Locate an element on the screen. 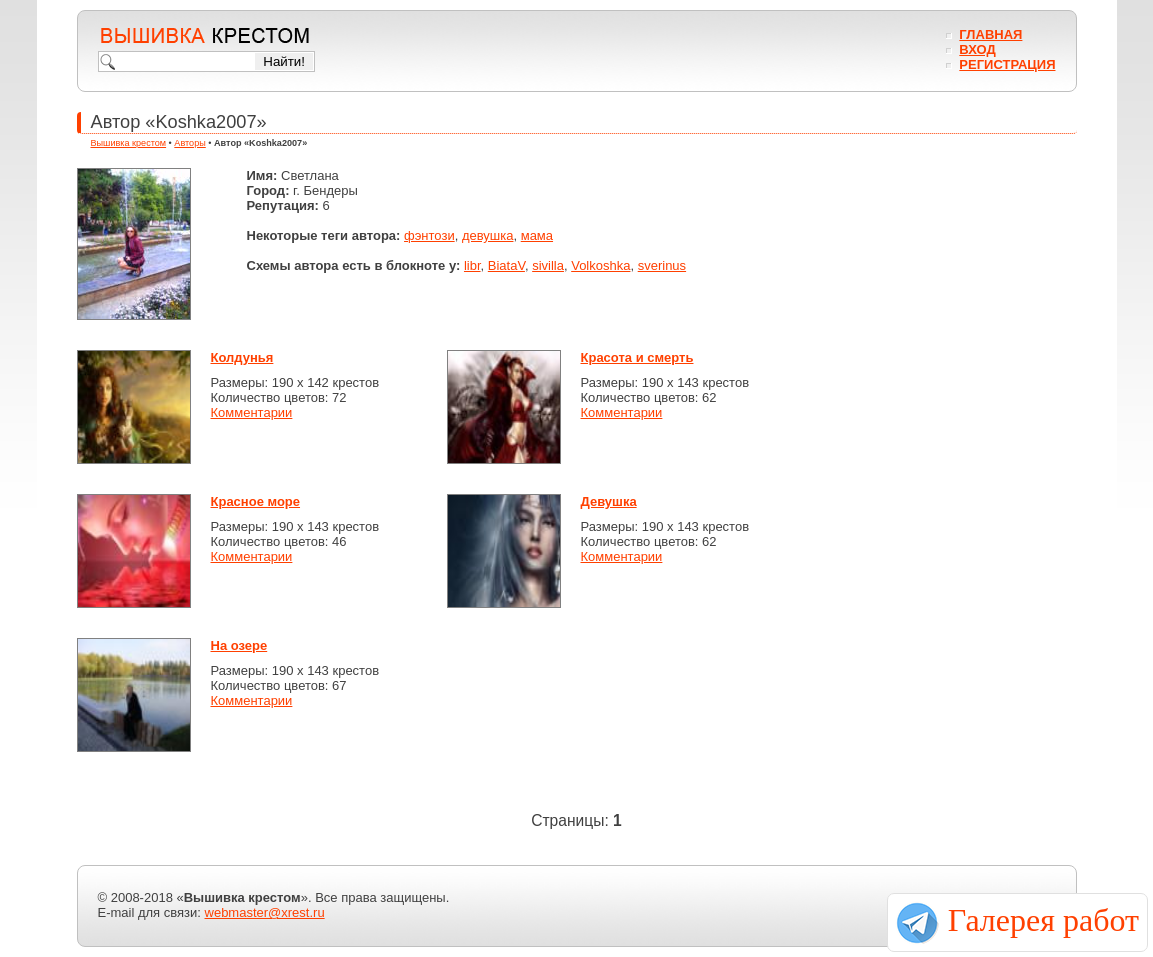 The height and width of the screenshot is (957, 1153). BiataV is located at coordinates (506, 265).